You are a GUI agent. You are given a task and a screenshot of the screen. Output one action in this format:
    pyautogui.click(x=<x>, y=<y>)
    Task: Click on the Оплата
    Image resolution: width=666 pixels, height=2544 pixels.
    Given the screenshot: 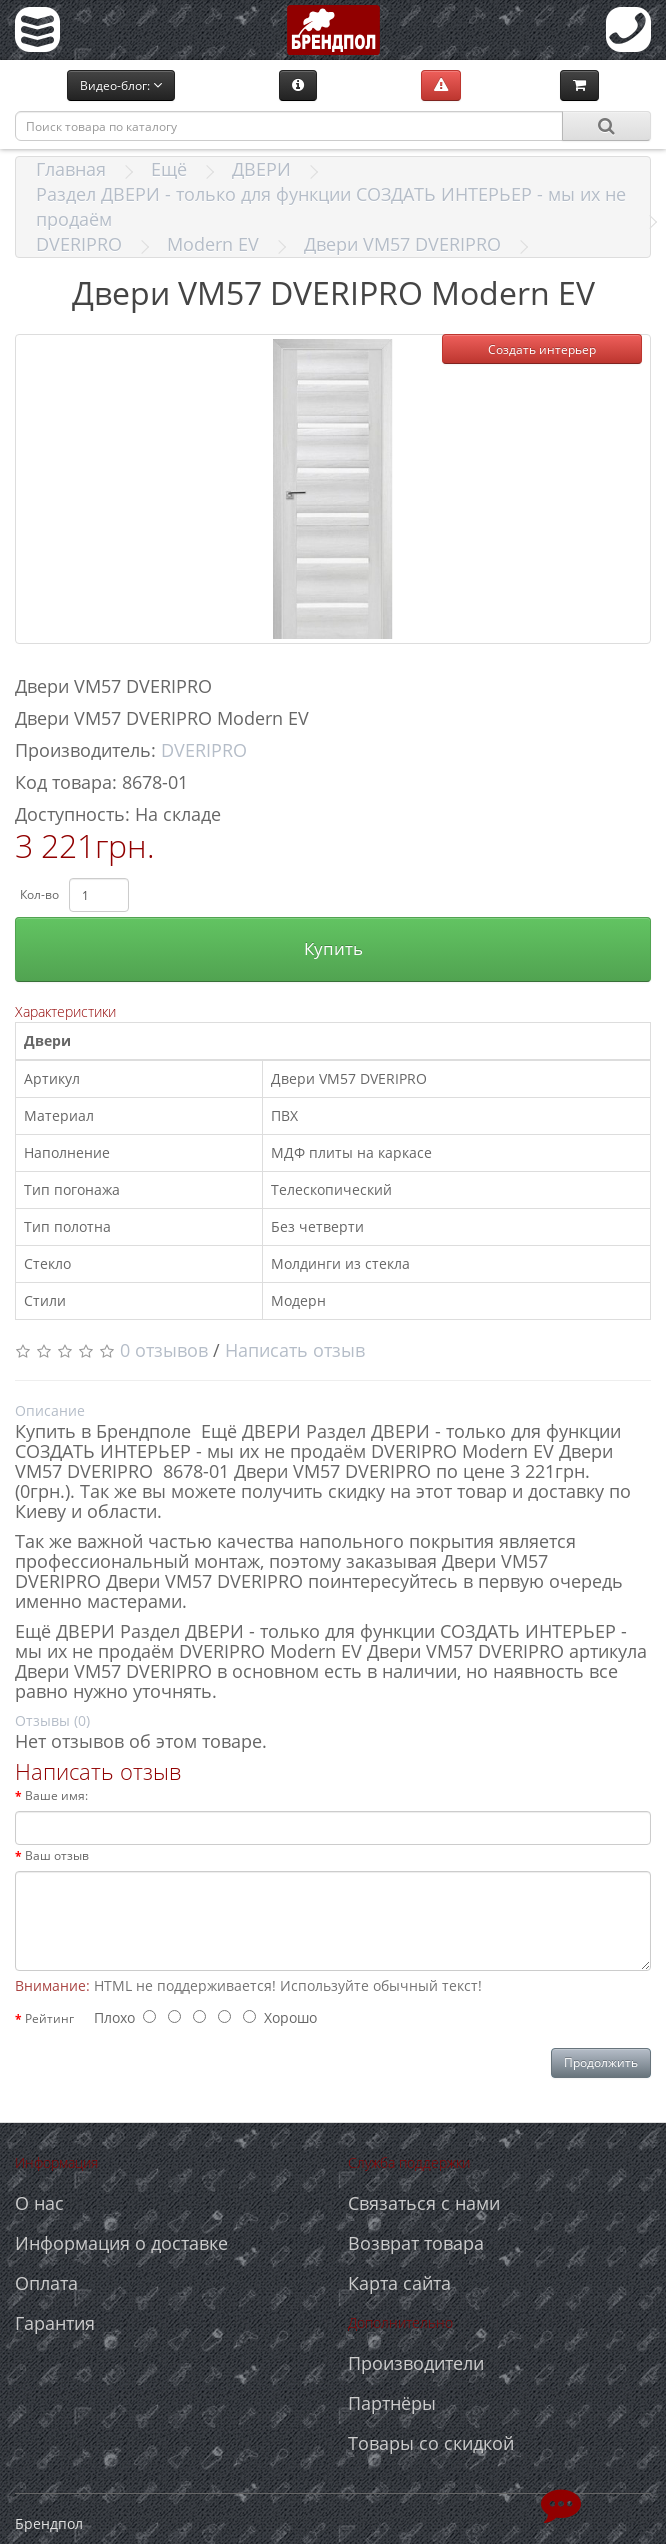 What is the action you would take?
    pyautogui.click(x=46, y=2283)
    